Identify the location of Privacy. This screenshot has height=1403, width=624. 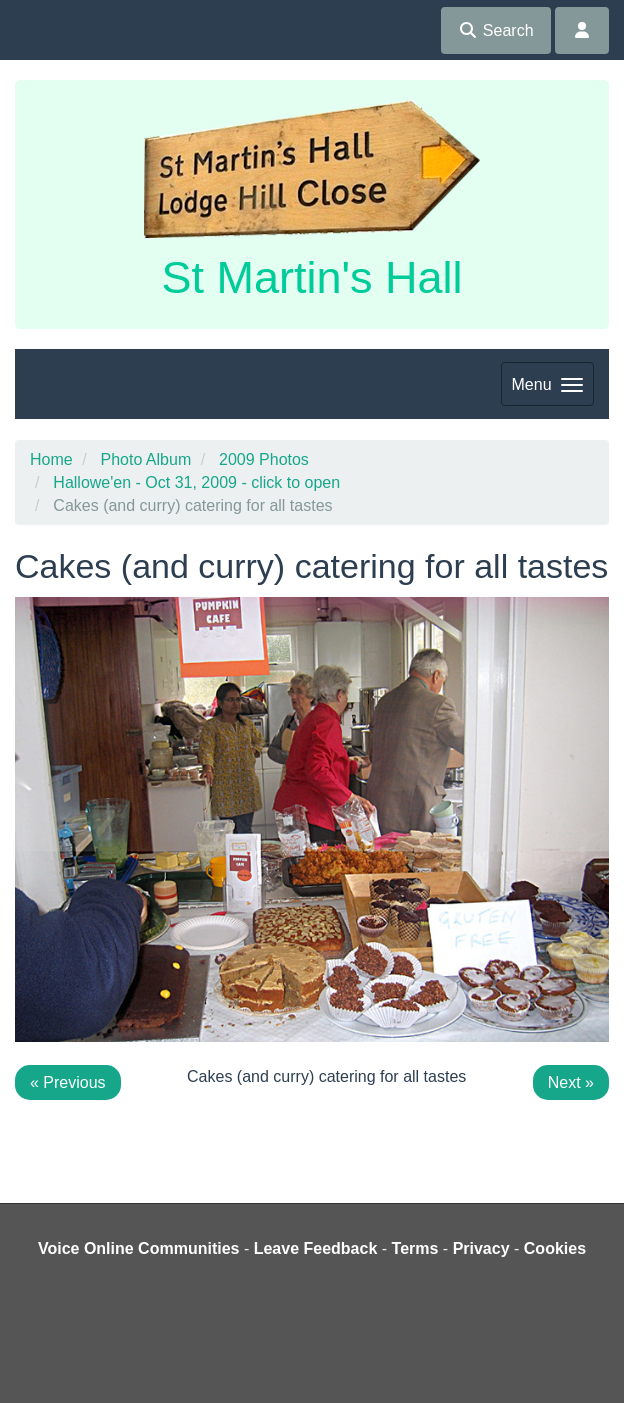
(481, 1248).